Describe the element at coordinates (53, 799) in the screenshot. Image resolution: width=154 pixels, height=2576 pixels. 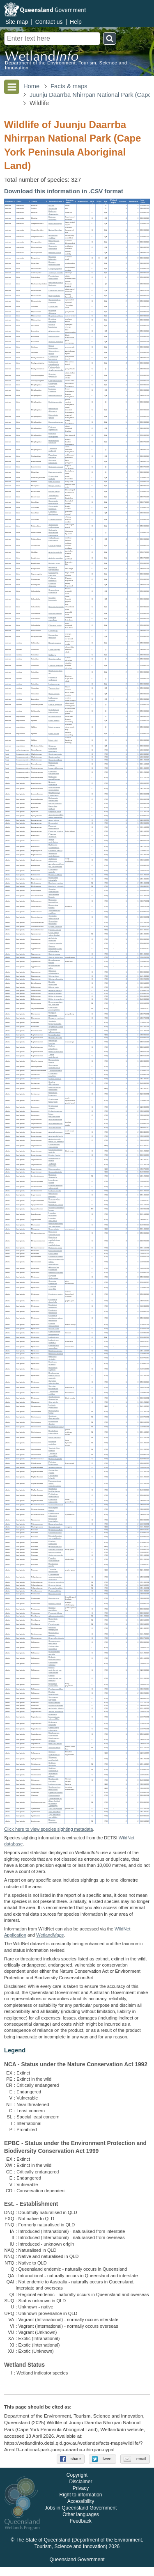
I see `Buchanania arborescens` at that location.